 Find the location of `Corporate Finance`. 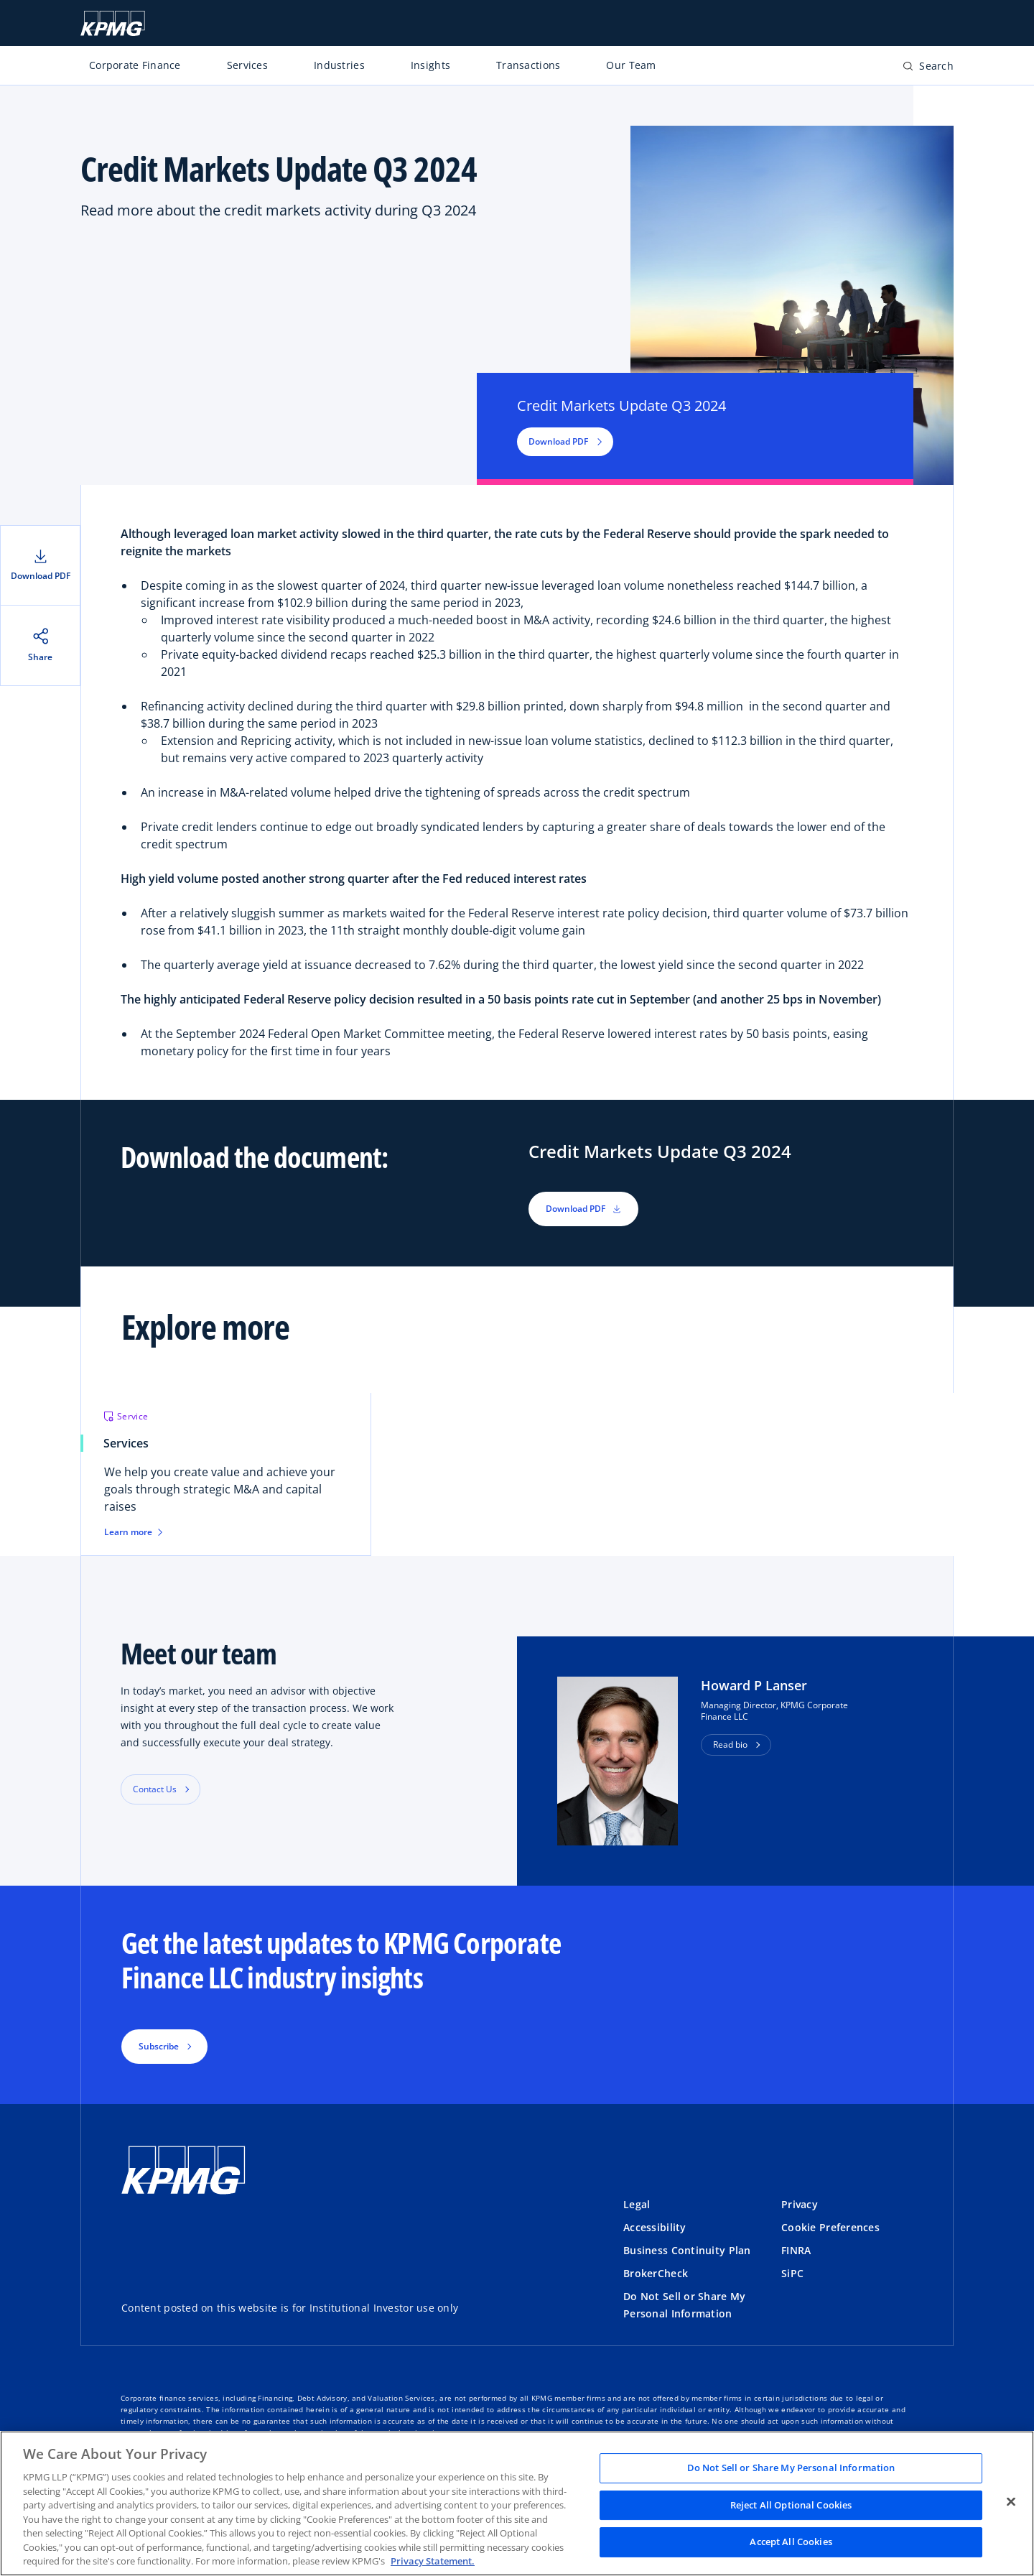

Corporate Finance is located at coordinates (135, 65).